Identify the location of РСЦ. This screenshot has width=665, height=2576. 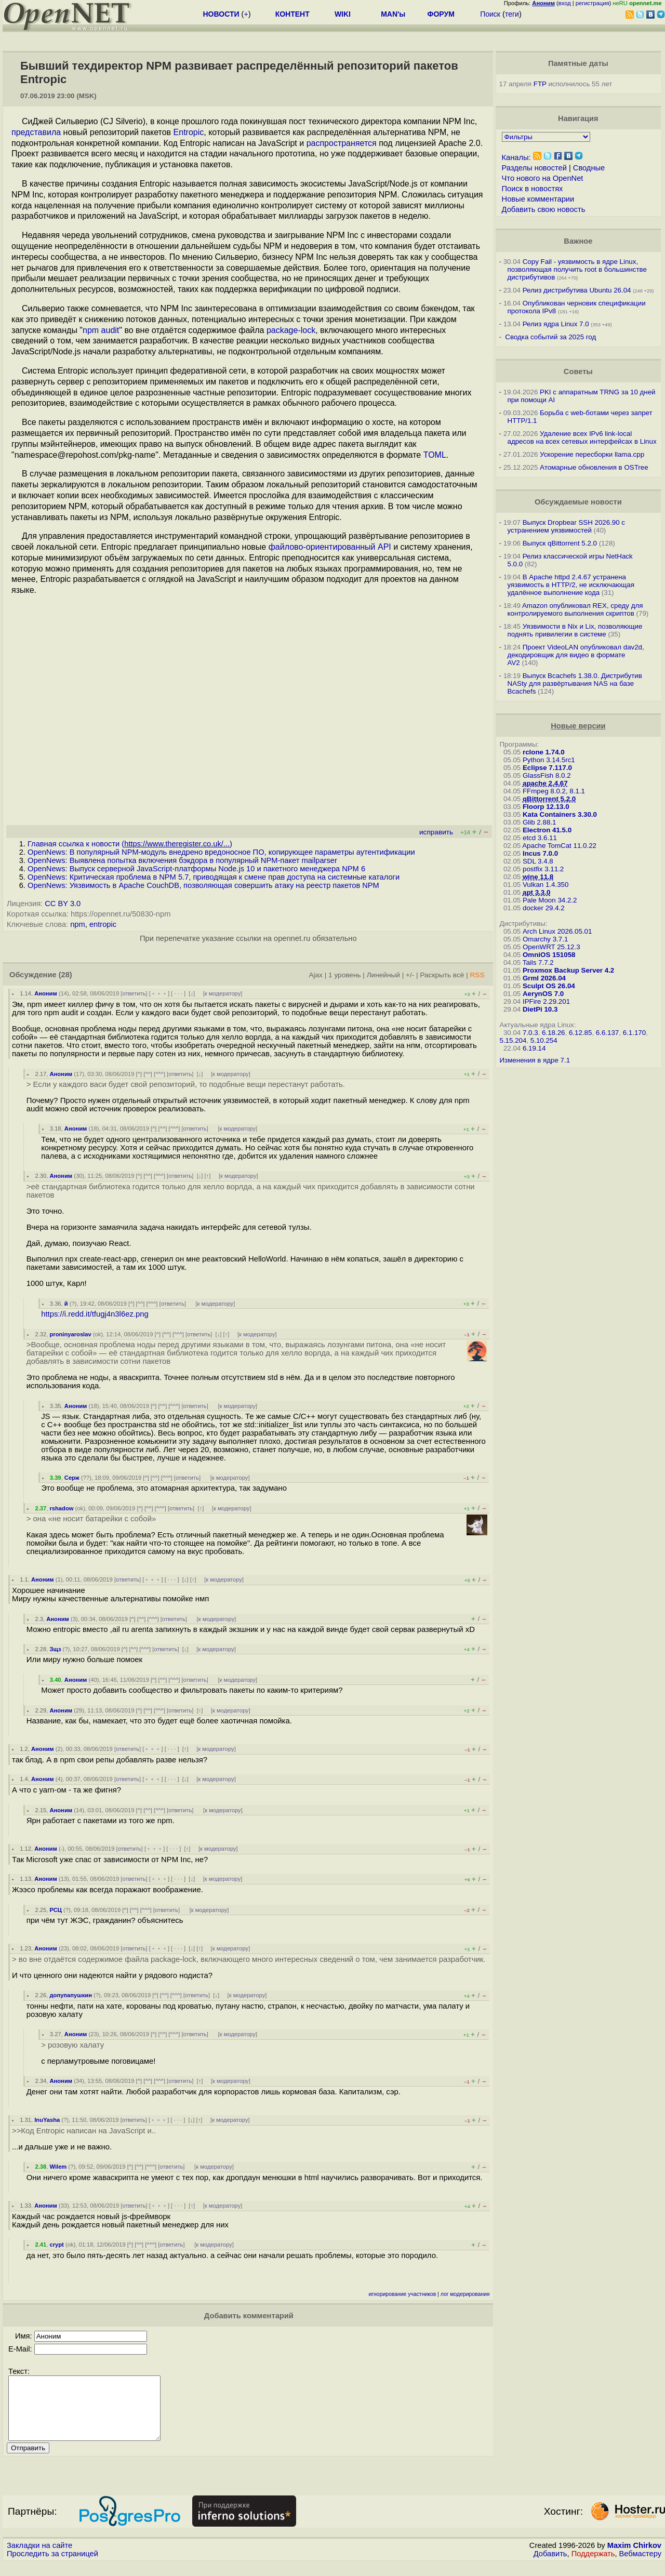
(55, 1910).